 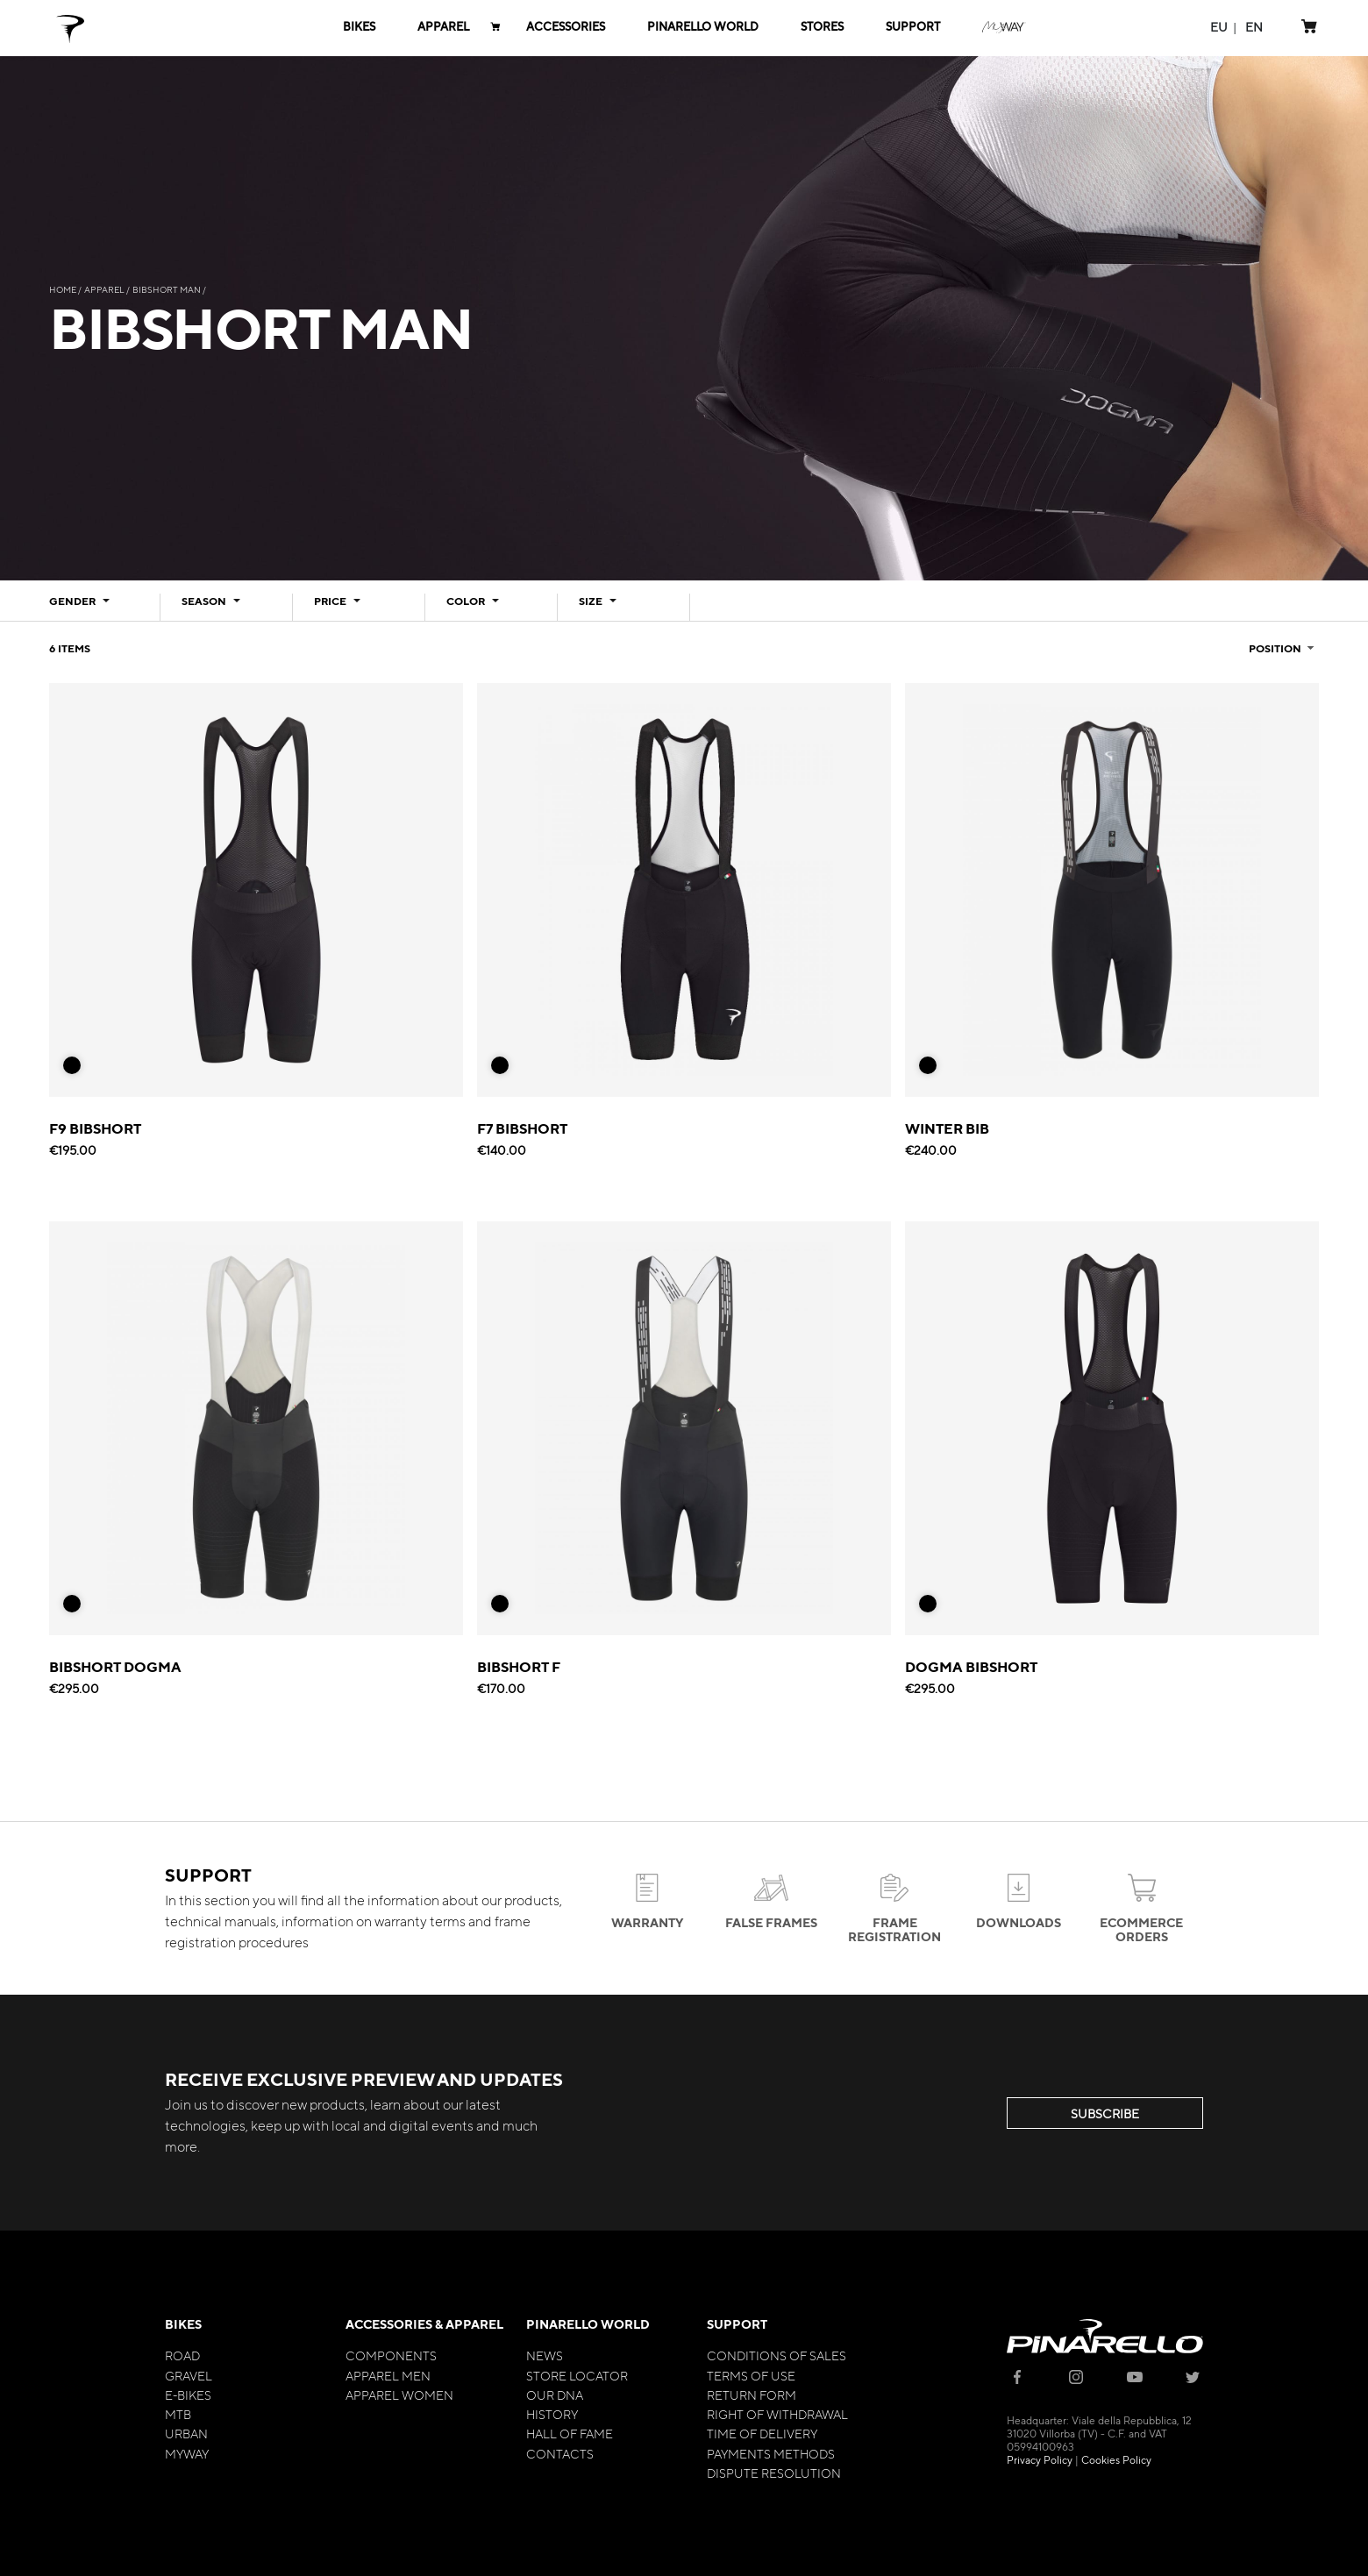 What do you see at coordinates (737, 2324) in the screenshot?
I see `Support` at bounding box center [737, 2324].